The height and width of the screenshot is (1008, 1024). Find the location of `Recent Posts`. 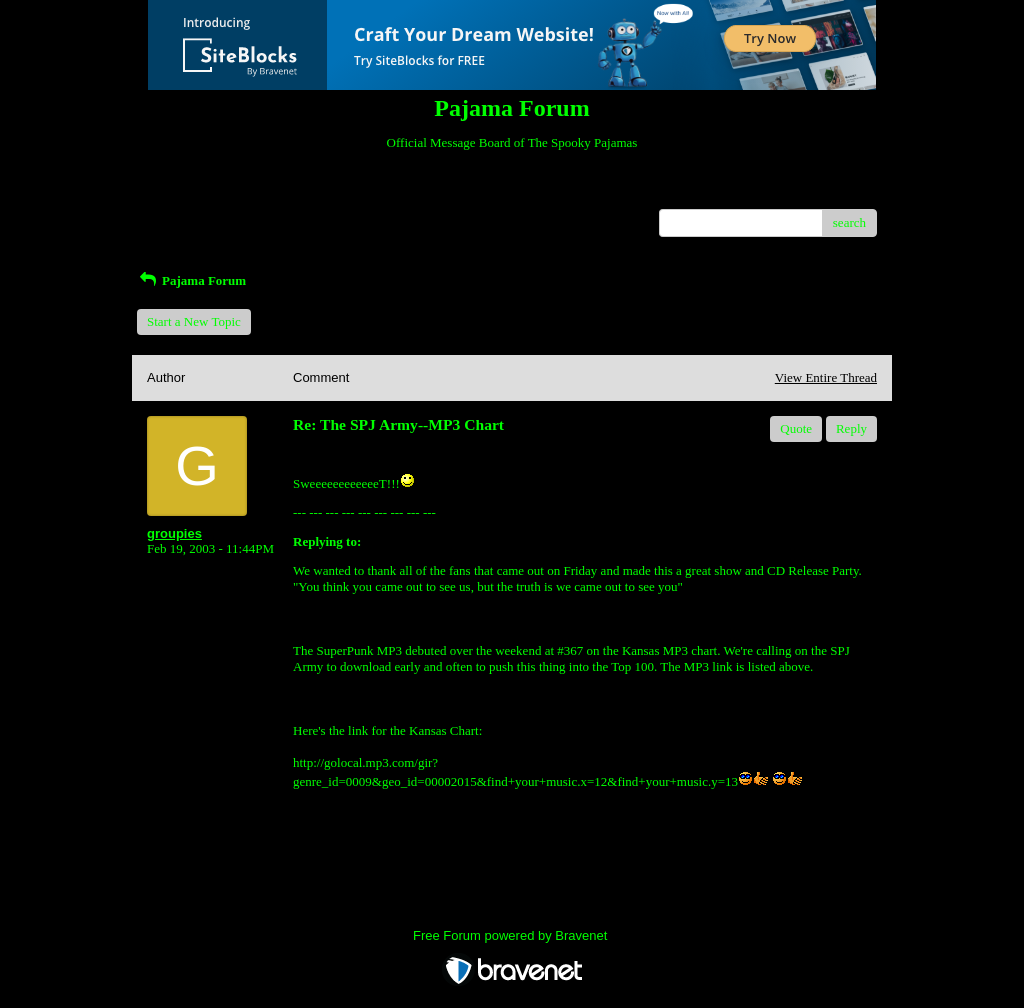

Recent Posts is located at coordinates (180, 216).